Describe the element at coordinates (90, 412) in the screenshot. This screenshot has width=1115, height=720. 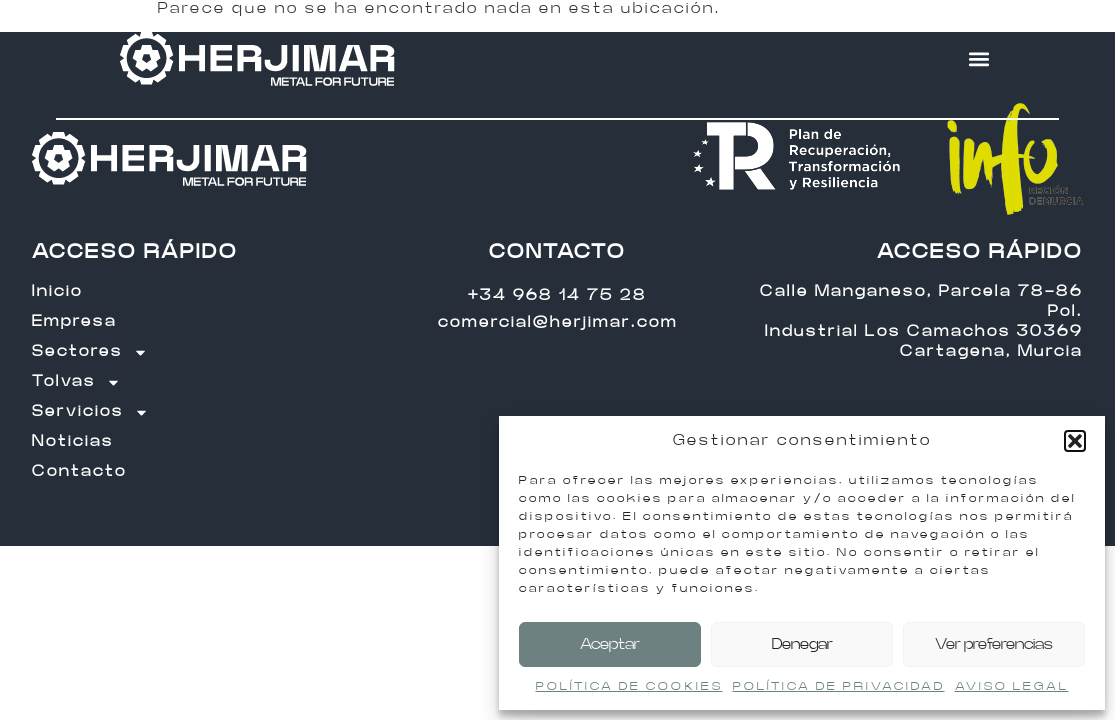
I see `Servicios` at that location.